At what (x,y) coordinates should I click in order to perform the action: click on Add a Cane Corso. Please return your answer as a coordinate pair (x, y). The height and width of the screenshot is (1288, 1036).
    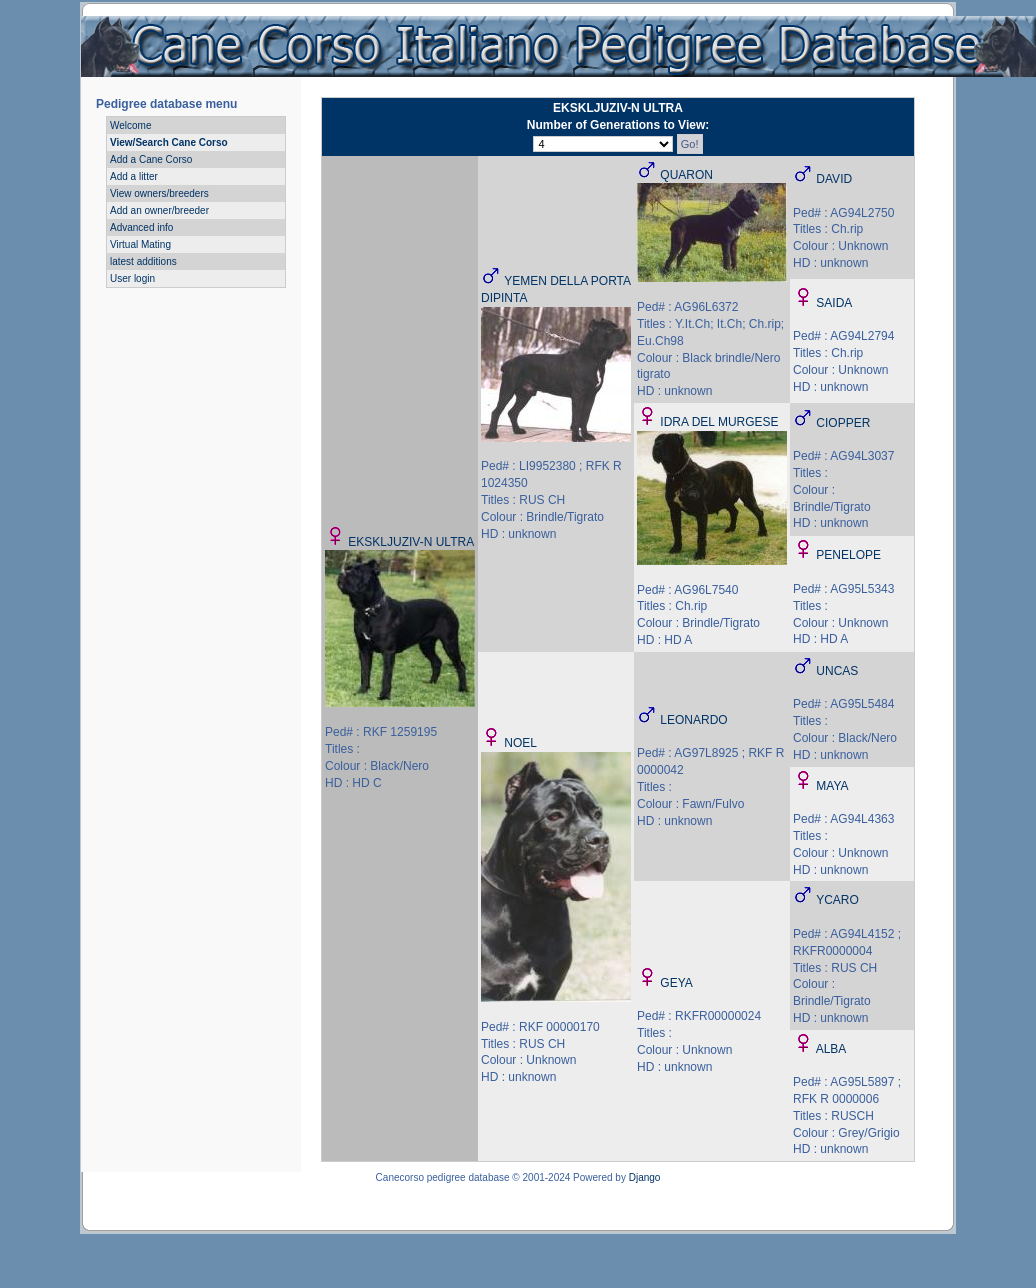
    Looking at the image, I should click on (151, 159).